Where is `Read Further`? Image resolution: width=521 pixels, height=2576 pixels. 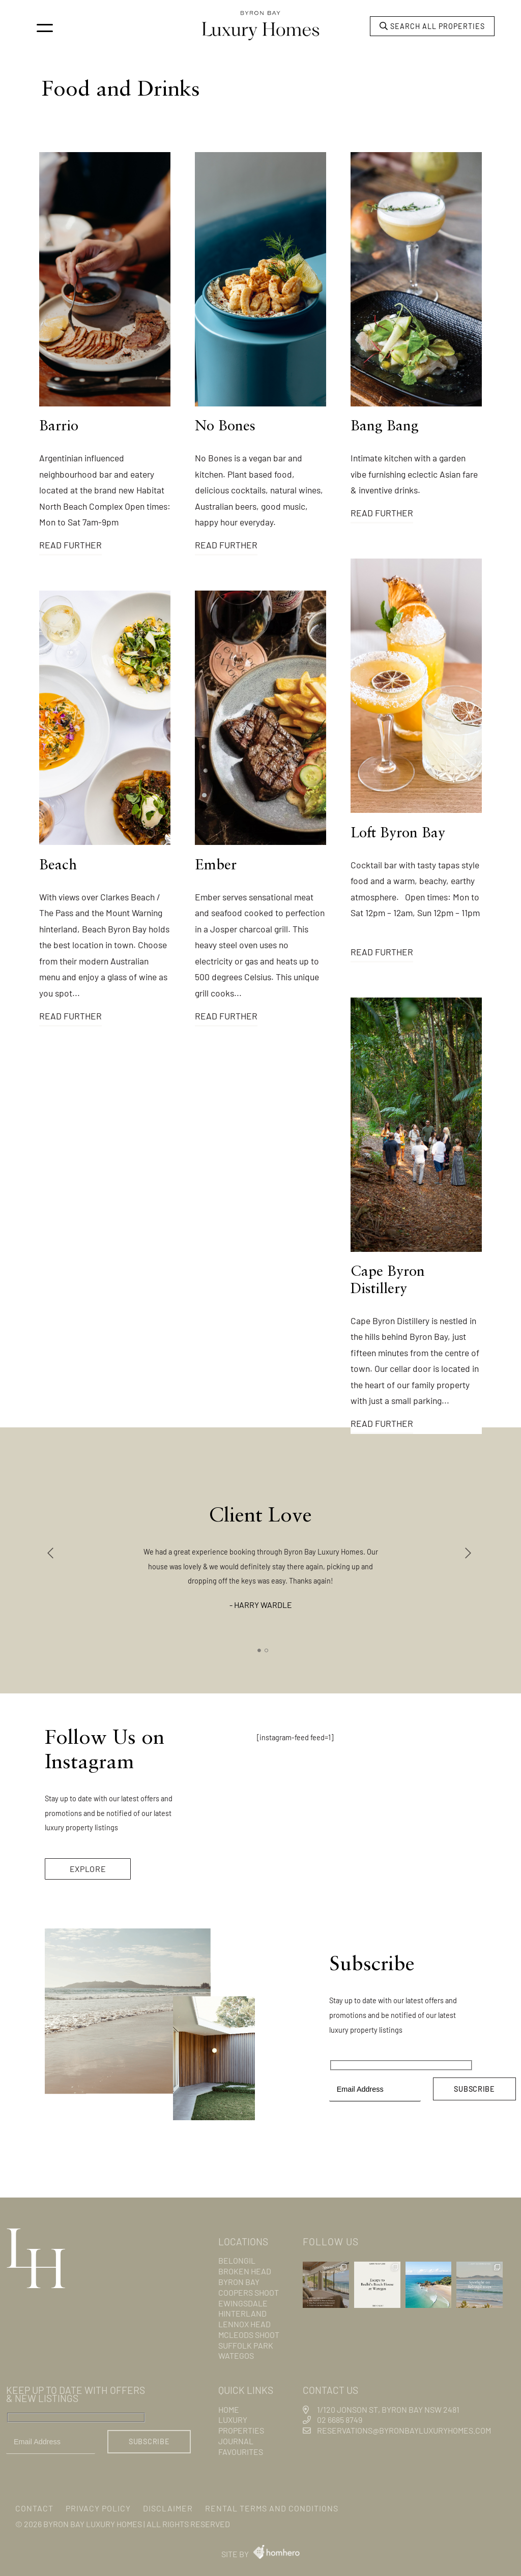
Read Further is located at coordinates (70, 544).